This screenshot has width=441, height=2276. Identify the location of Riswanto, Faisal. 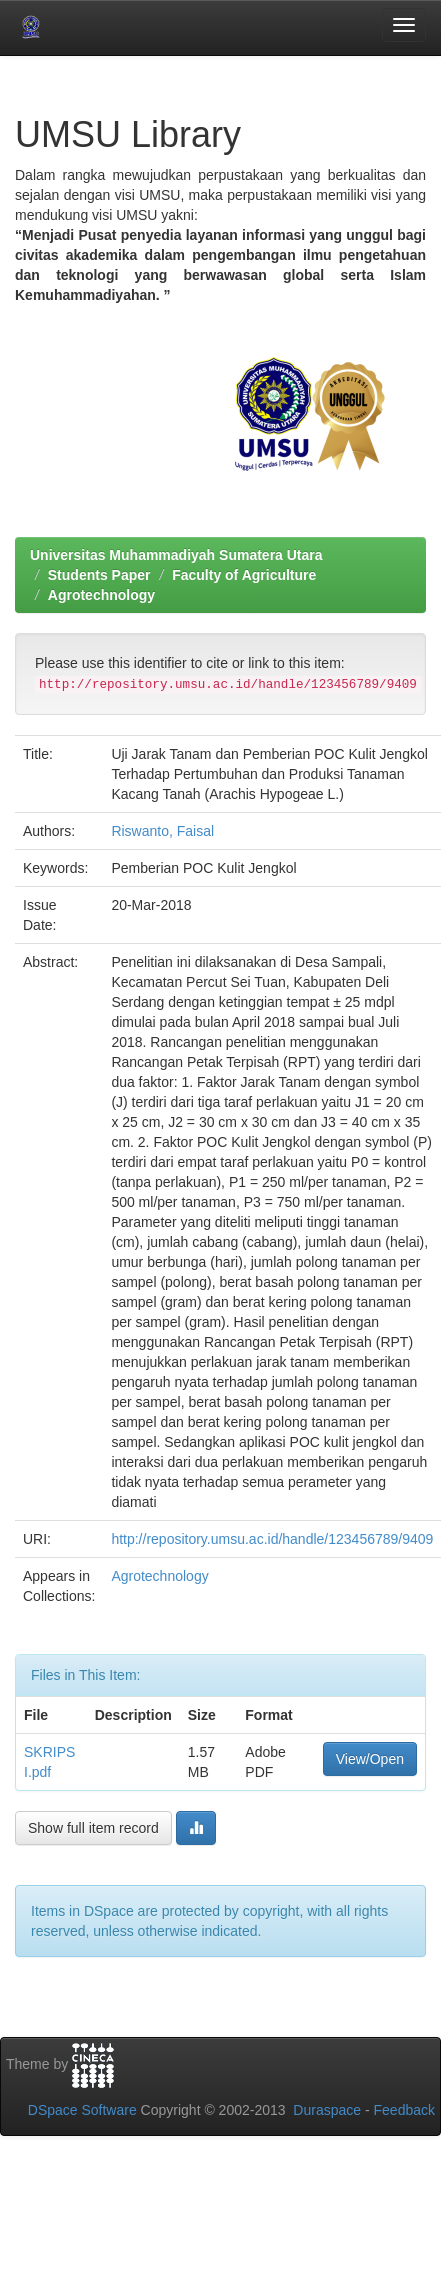
(162, 831).